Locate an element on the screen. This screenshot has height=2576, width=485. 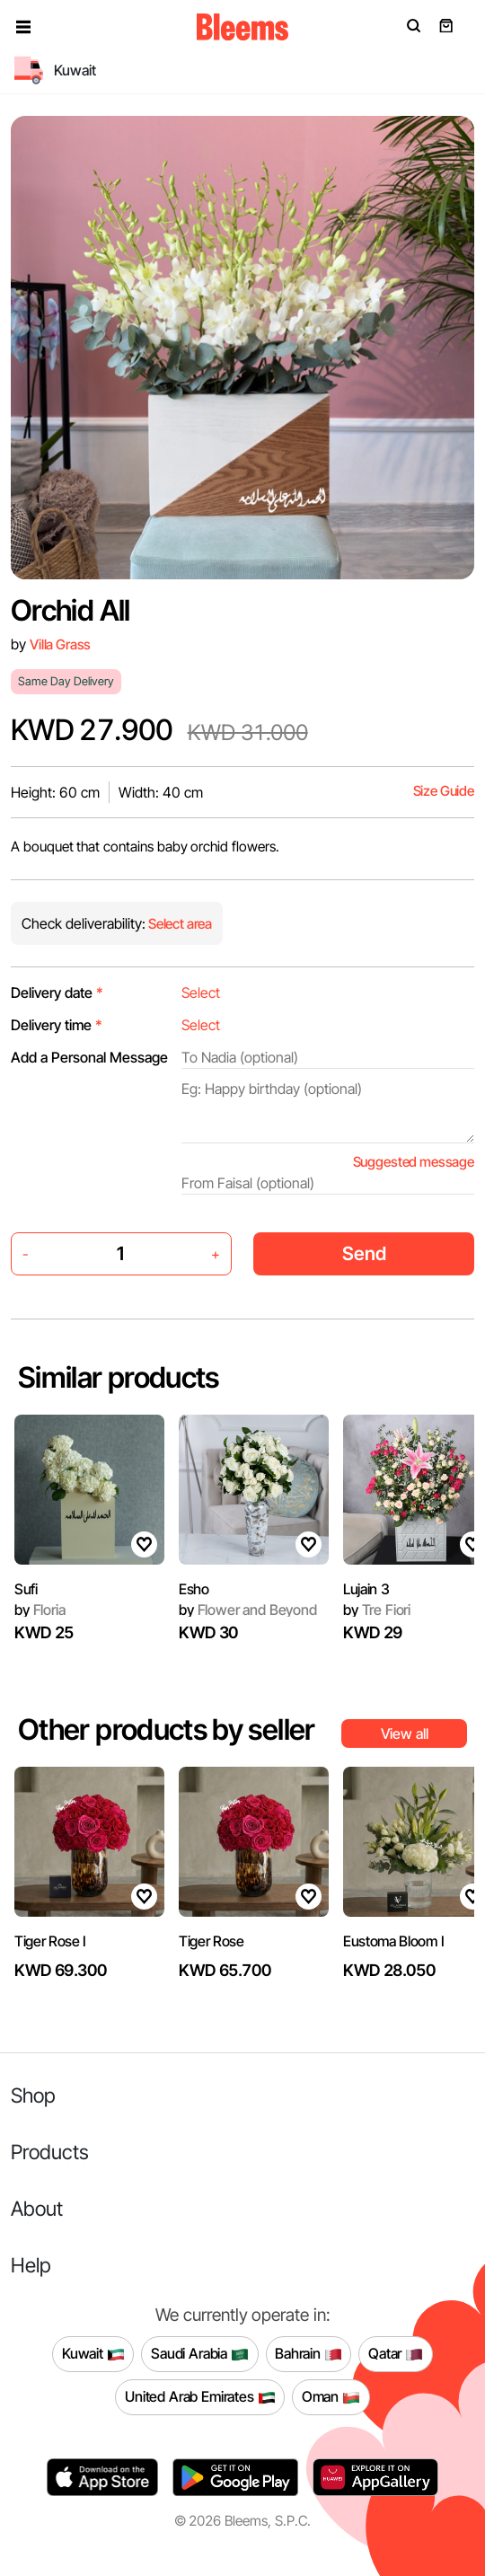
Tiger Rose I is located at coordinates (50, 1941).